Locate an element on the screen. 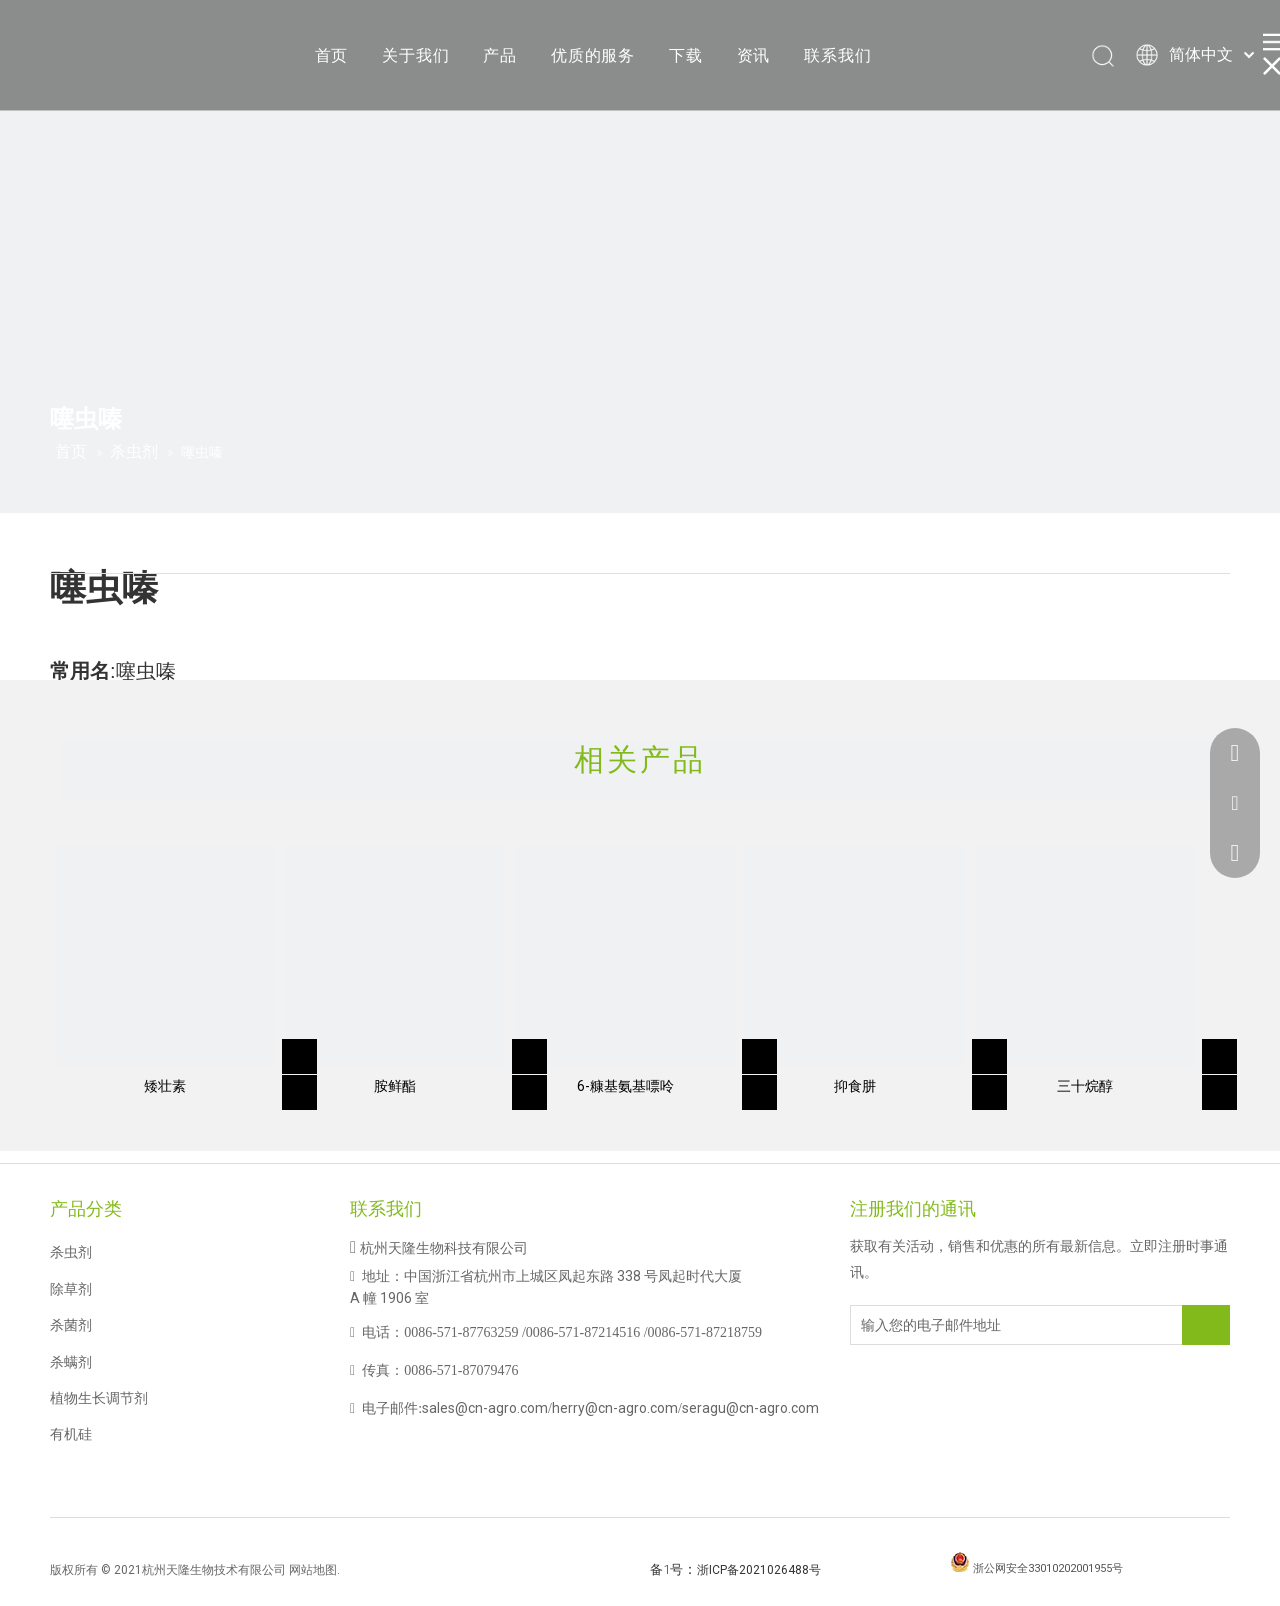 The width and height of the screenshot is (1280, 1606). 三十烷醇 is located at coordinates (1085, 1086).